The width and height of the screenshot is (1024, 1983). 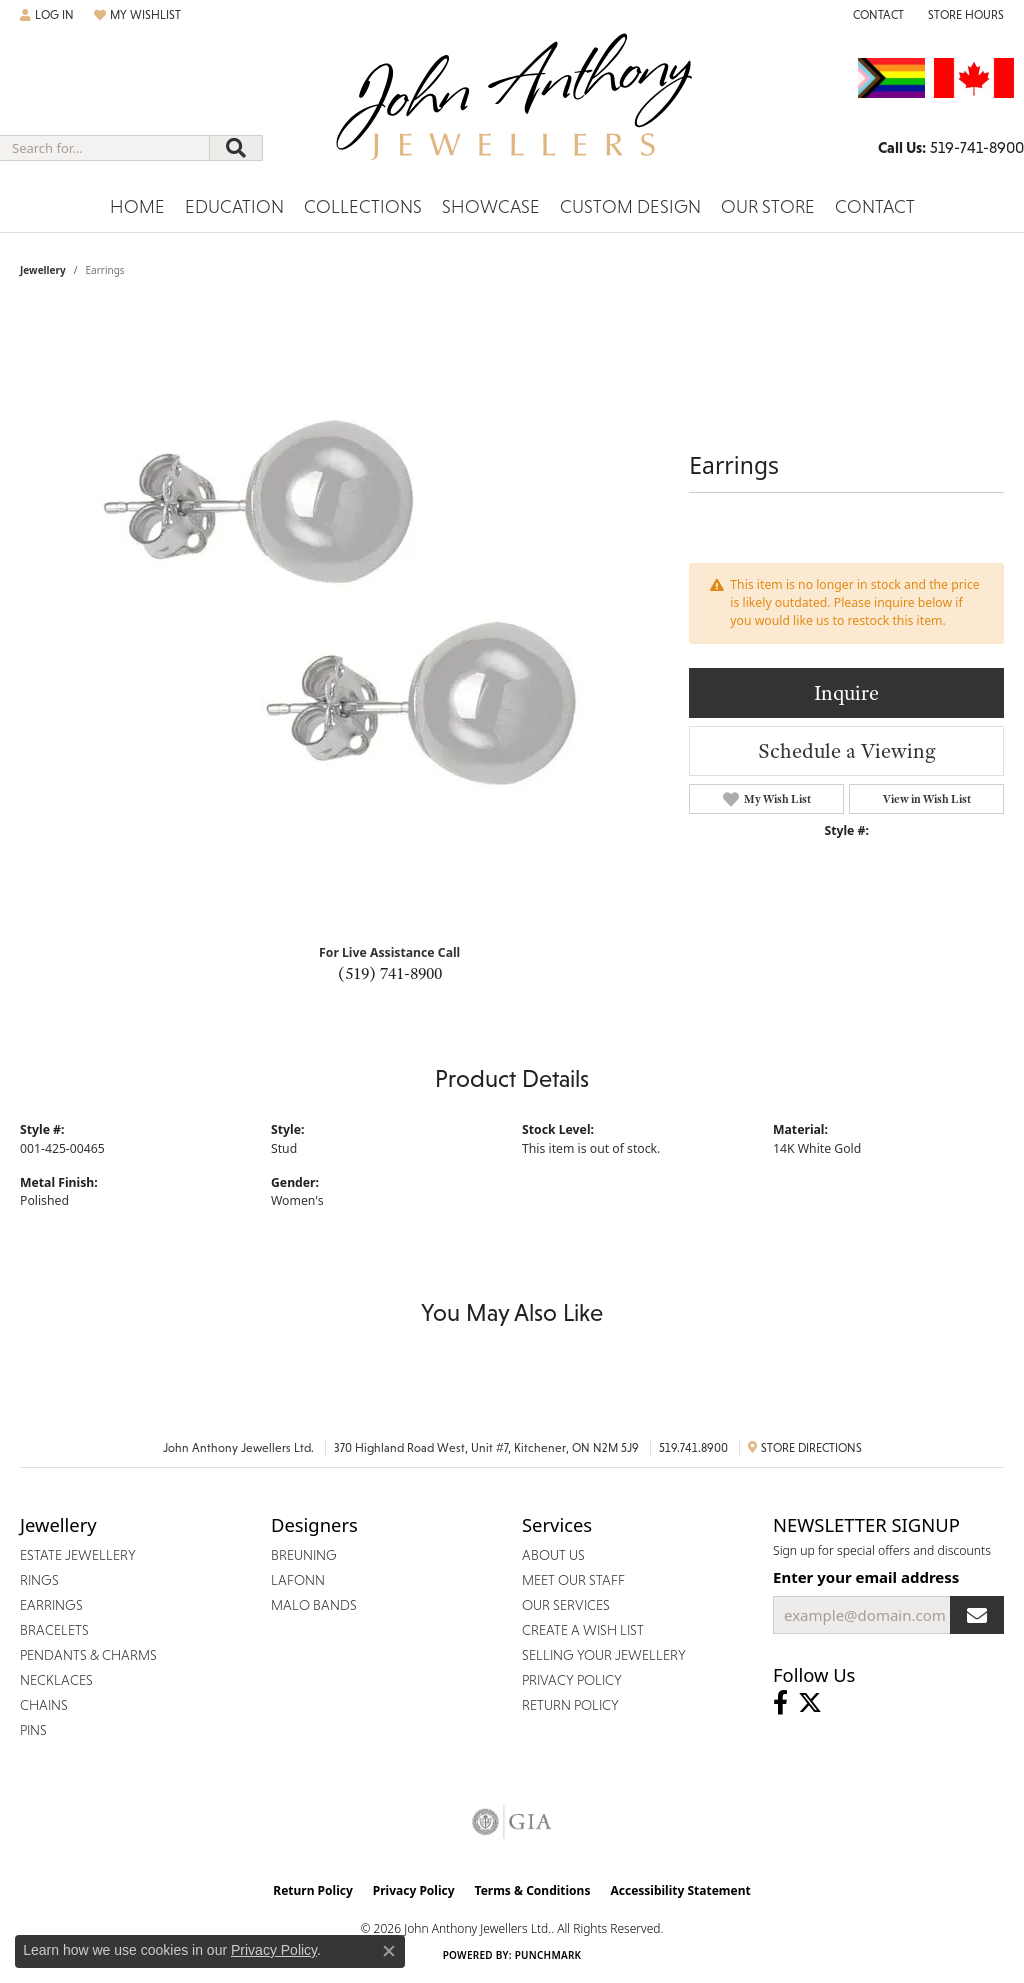 What do you see at coordinates (876, 15) in the screenshot?
I see `[link]` at bounding box center [876, 15].